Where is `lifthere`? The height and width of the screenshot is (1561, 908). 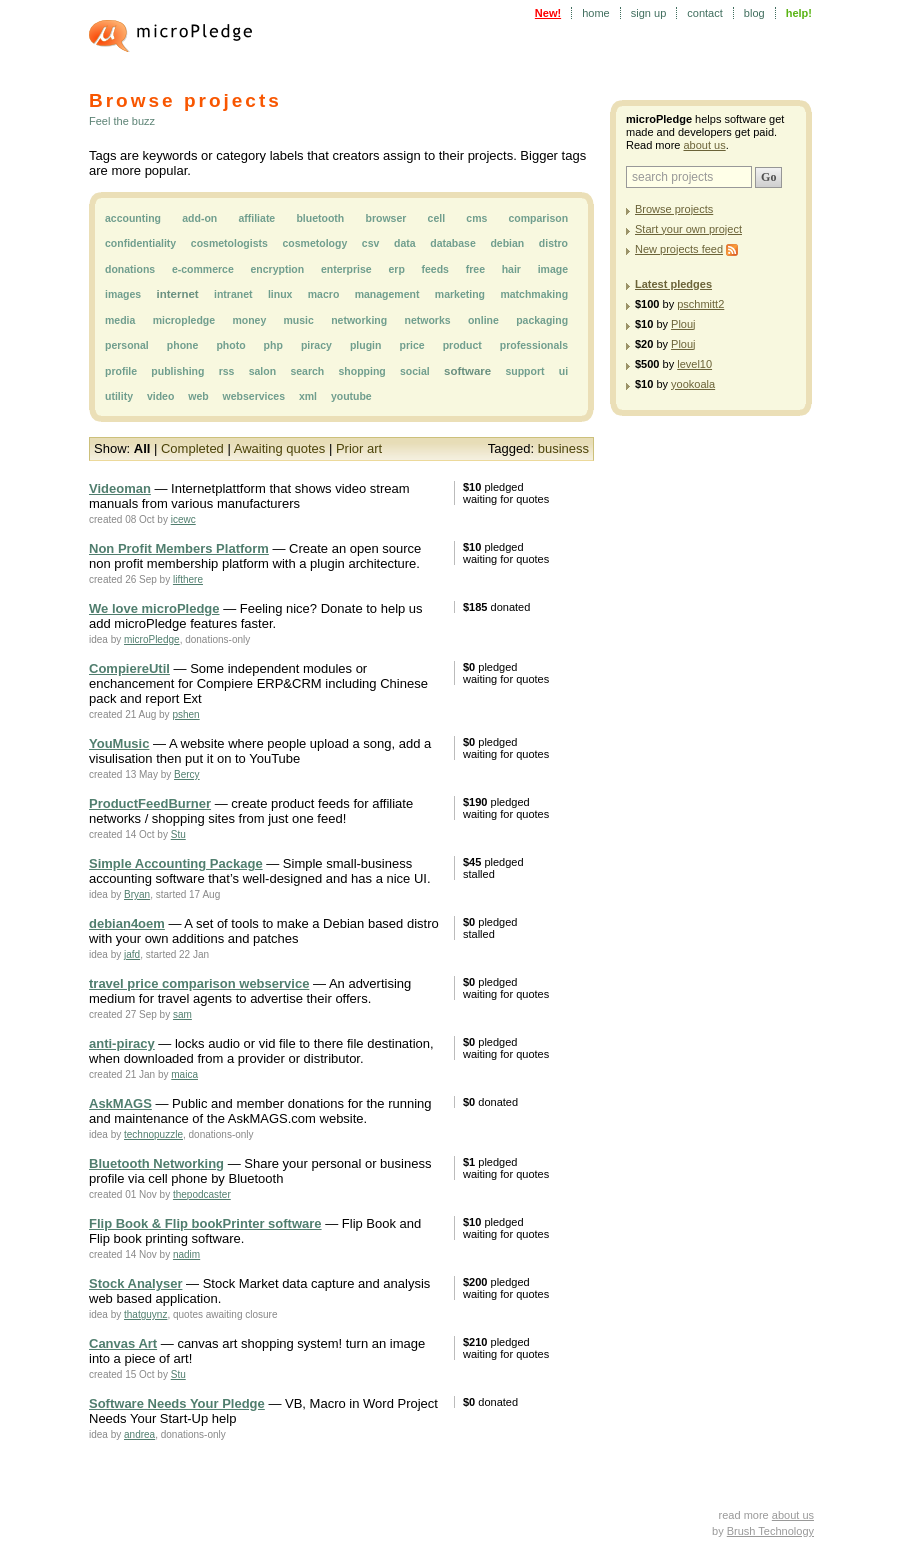 lifthere is located at coordinates (188, 579).